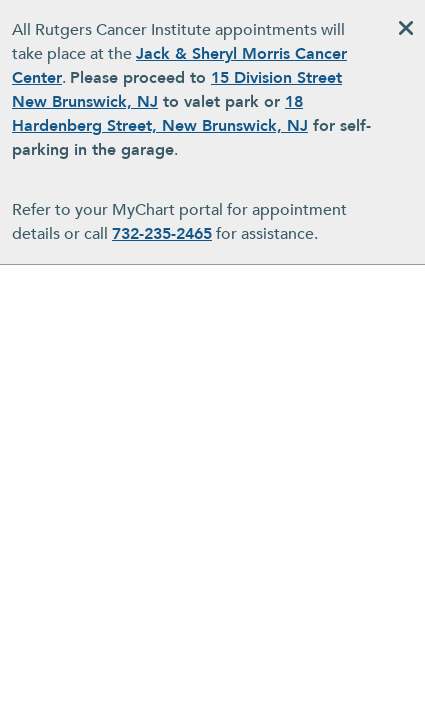 Image resolution: width=425 pixels, height=720 pixels. Describe the element at coordinates (162, 234) in the screenshot. I see `732-235-2465` at that location.